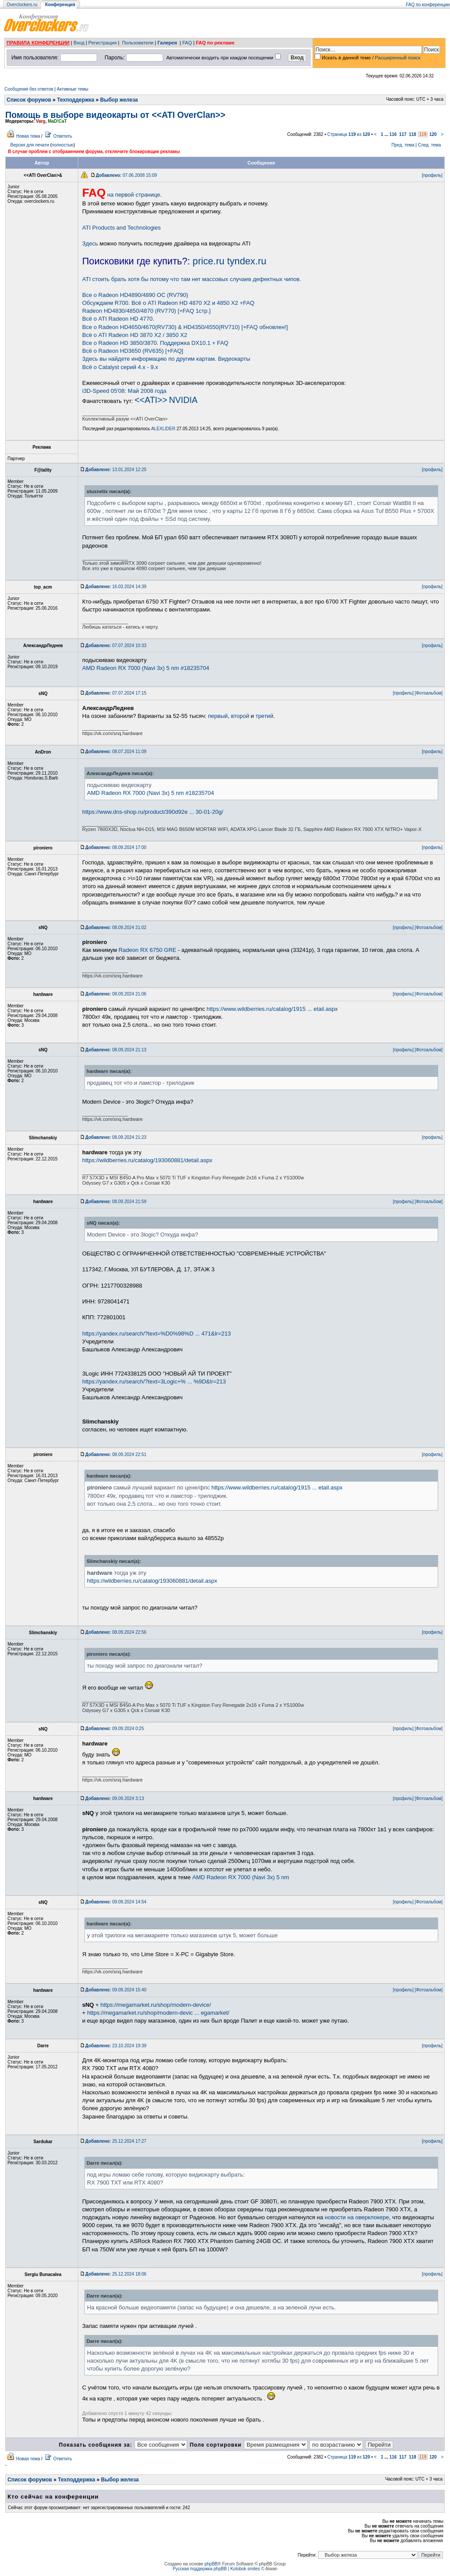 The image size is (450, 2576). I want to click on Kolobok smiles, so click(245, 2568).